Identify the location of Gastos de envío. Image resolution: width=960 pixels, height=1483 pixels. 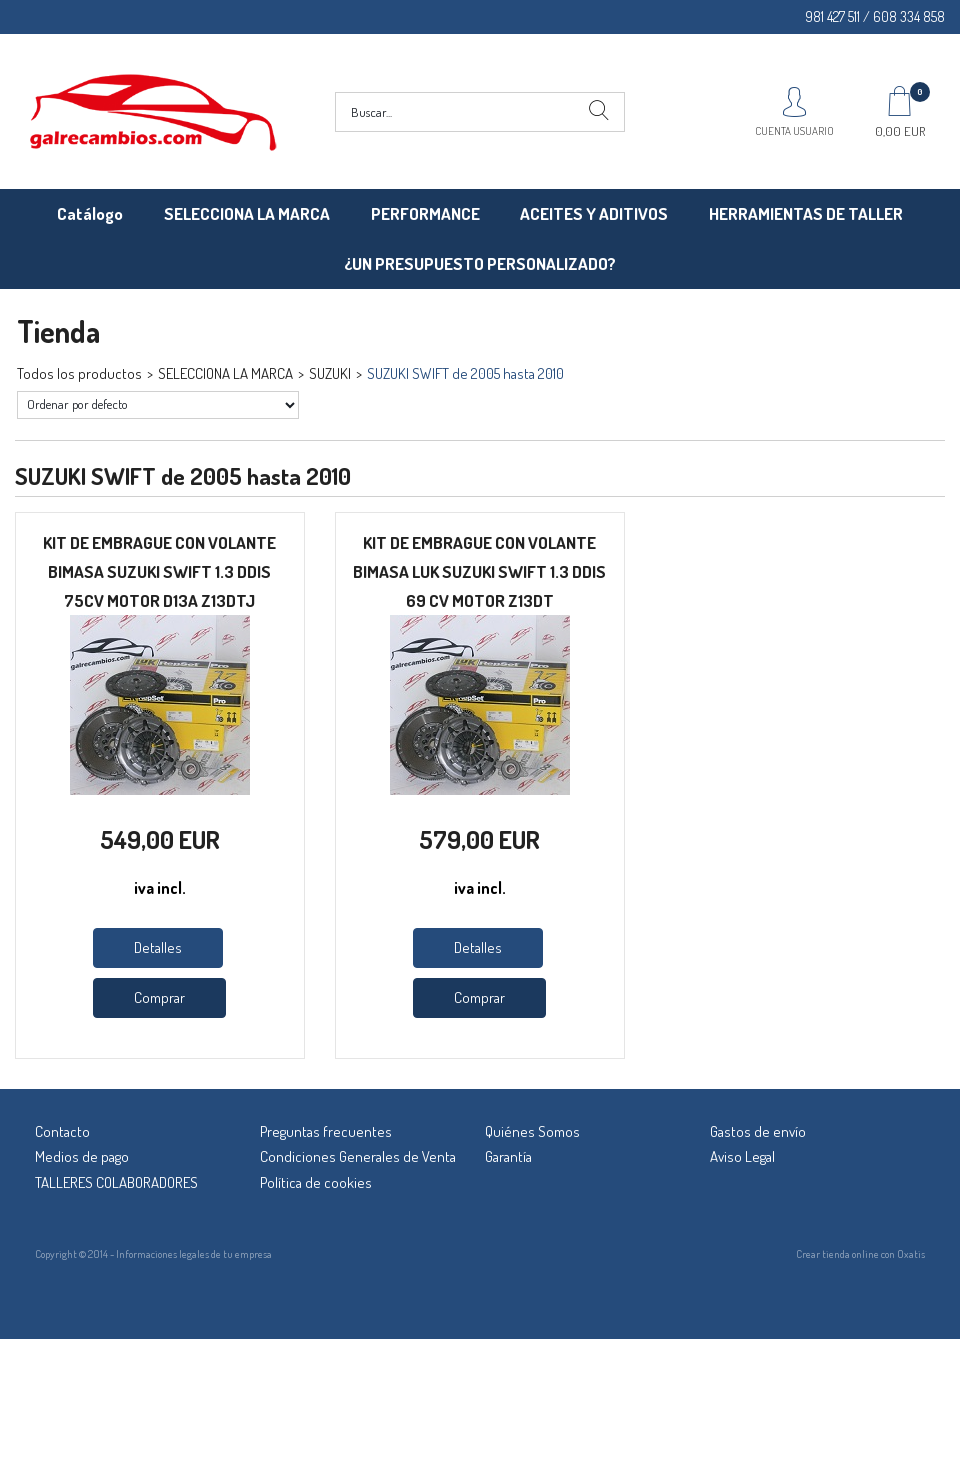
(758, 1131).